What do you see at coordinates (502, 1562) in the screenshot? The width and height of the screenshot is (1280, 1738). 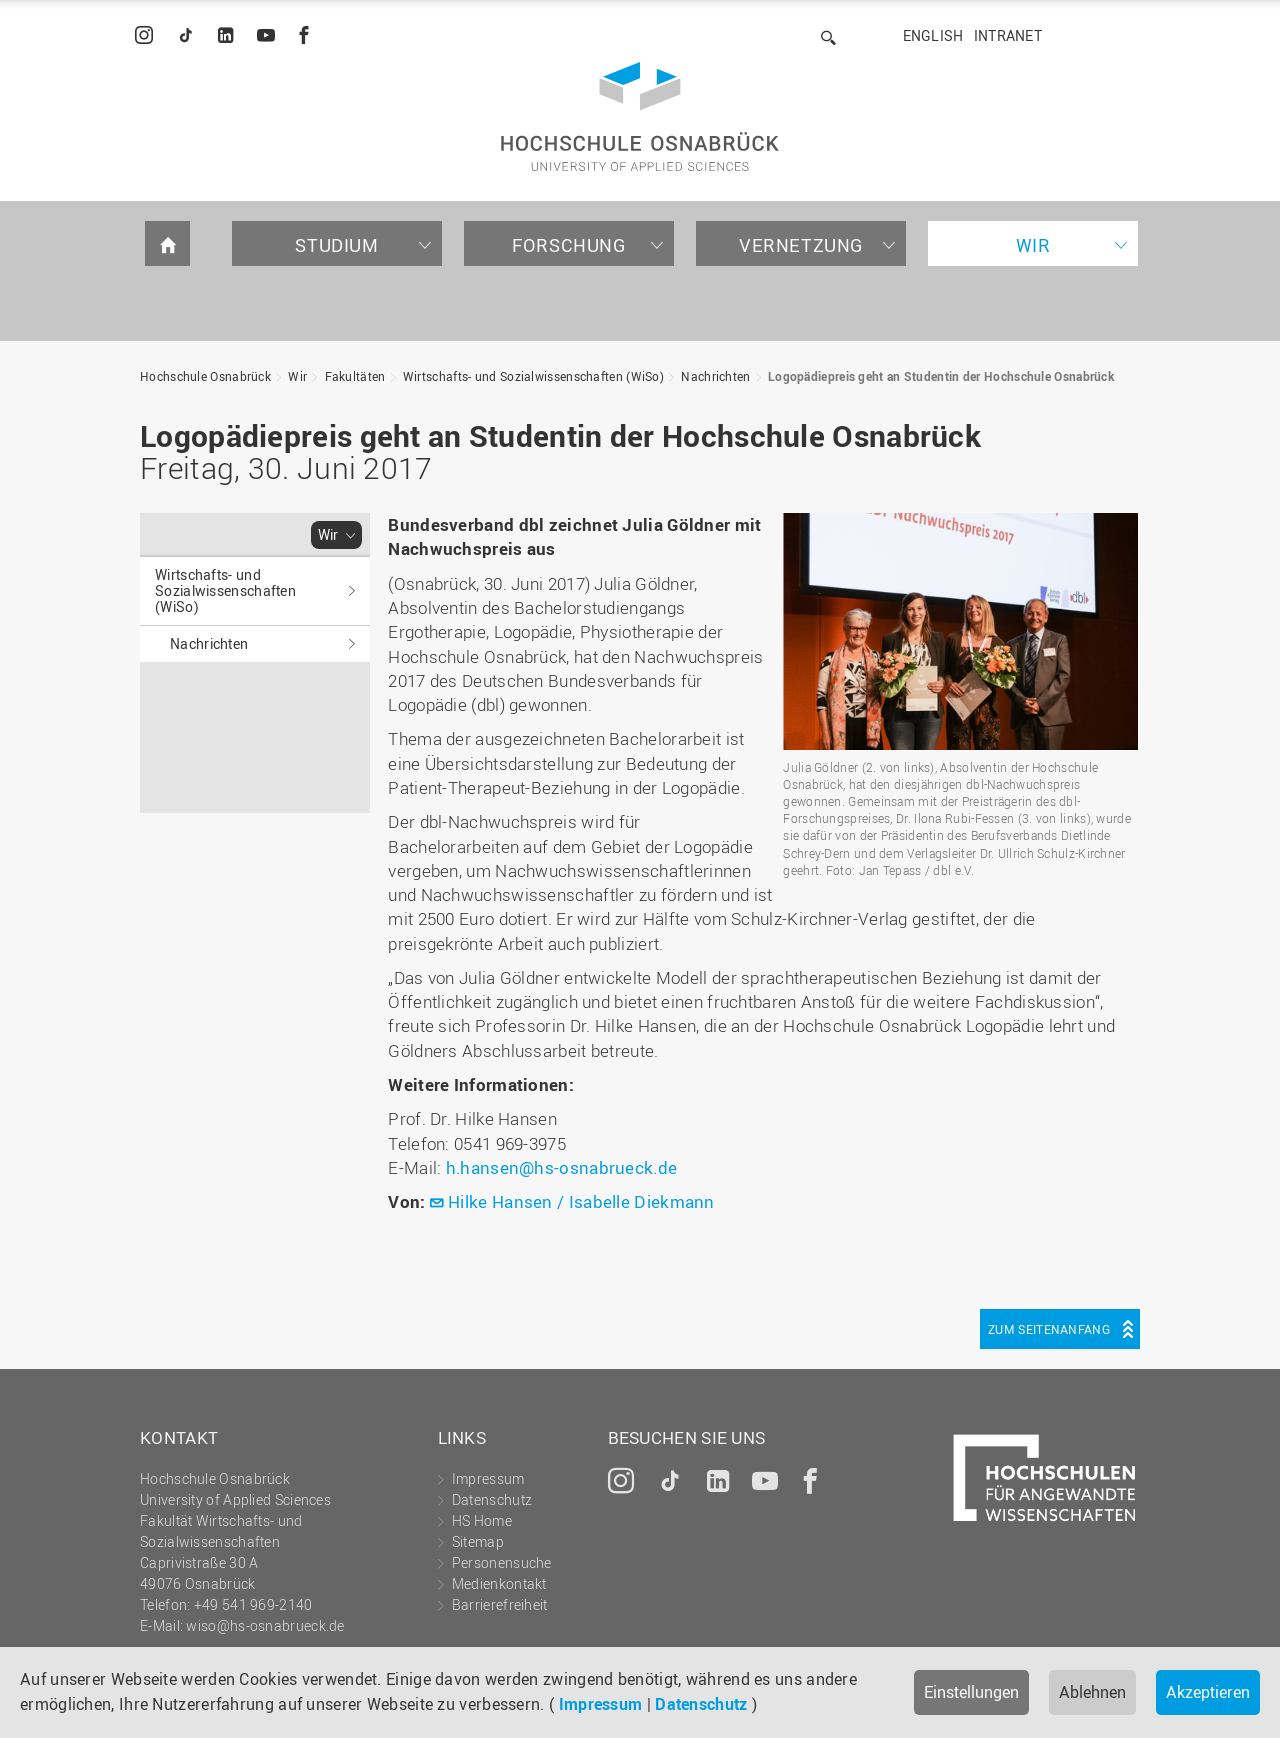 I see `Personensuche` at bounding box center [502, 1562].